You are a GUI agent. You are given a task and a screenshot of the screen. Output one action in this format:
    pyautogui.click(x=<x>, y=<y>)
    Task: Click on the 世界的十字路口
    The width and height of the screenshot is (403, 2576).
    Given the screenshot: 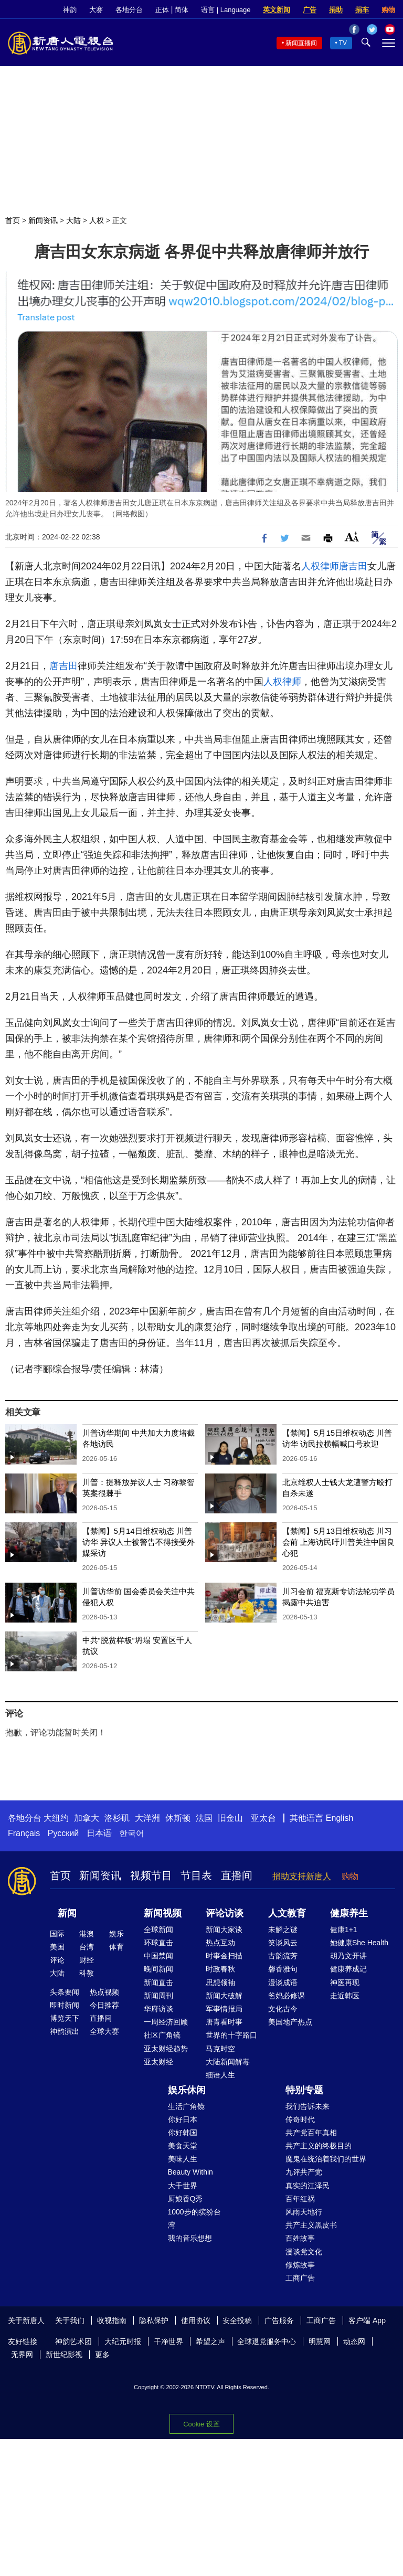 What is the action you would take?
    pyautogui.click(x=231, y=2035)
    